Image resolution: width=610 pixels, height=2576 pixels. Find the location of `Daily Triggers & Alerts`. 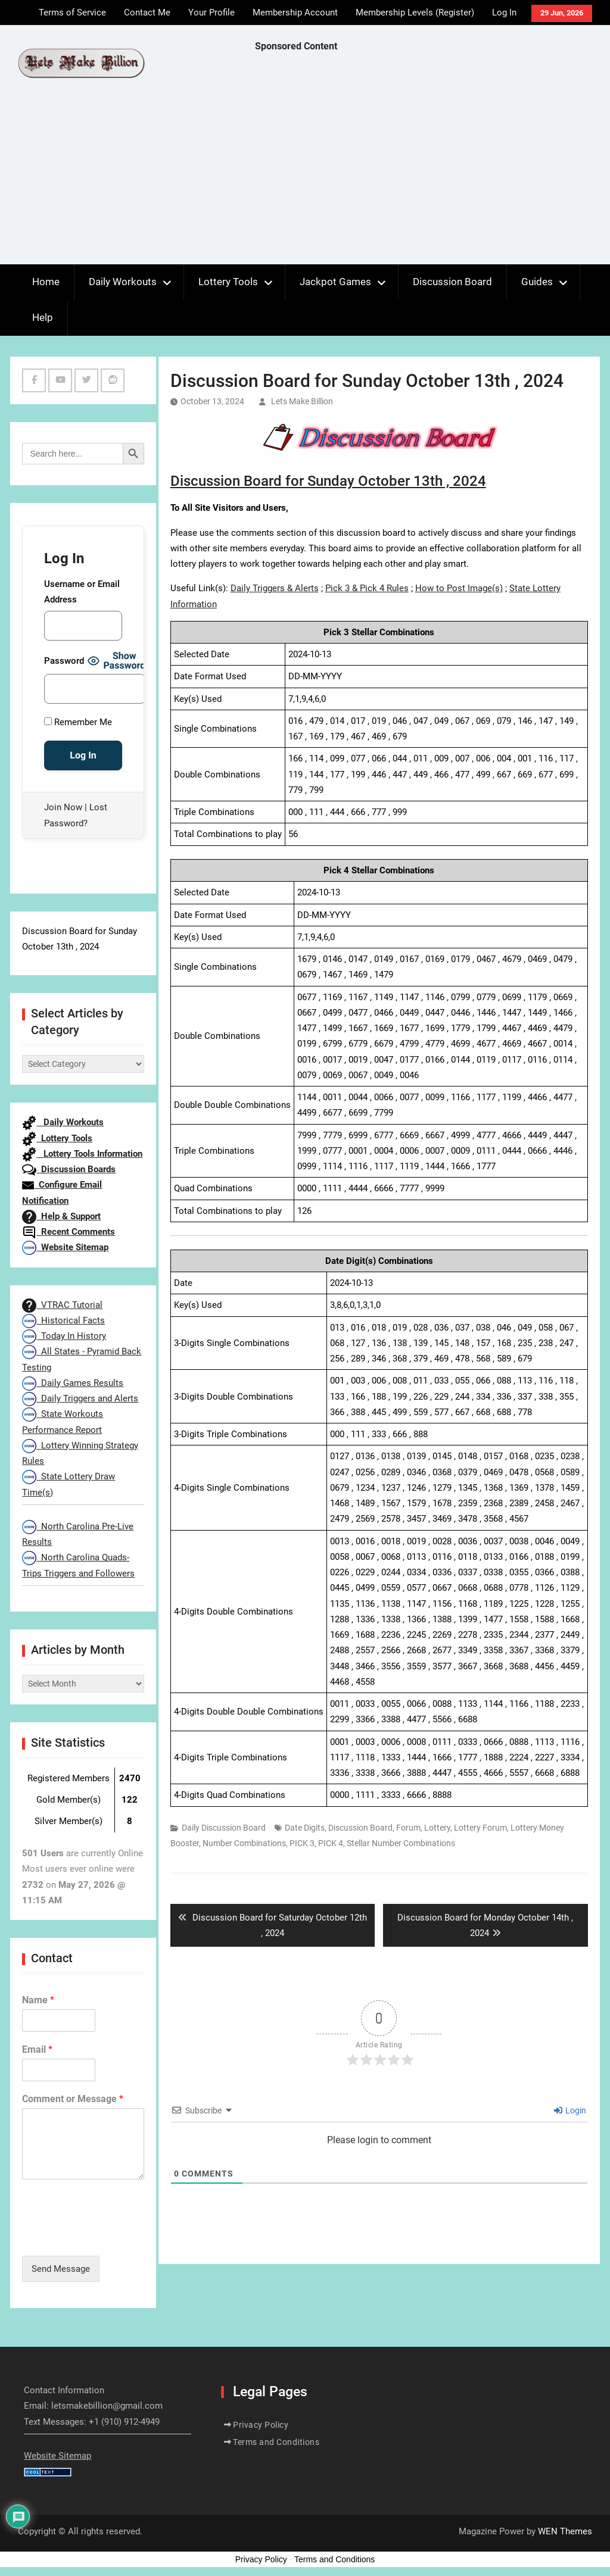

Daily Triggers & Alerts is located at coordinates (275, 588).